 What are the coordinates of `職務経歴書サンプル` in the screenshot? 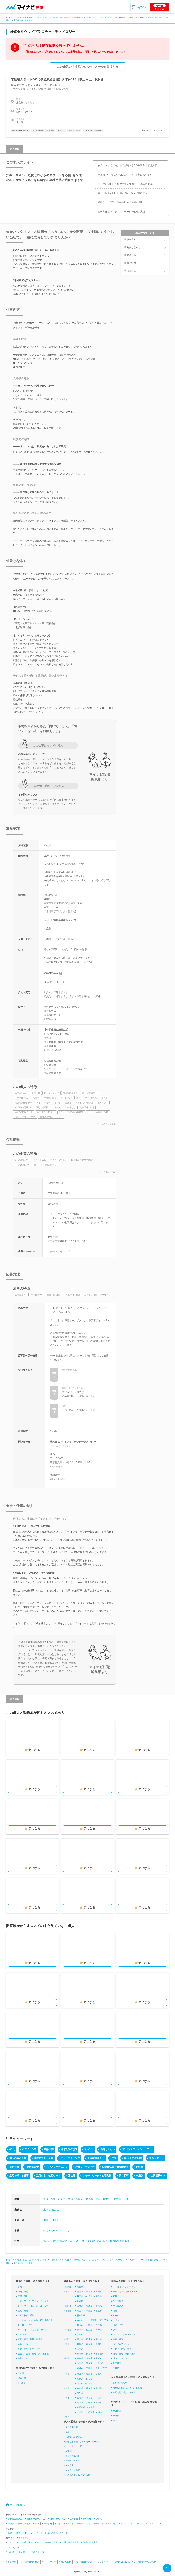 It's located at (36, 2519).